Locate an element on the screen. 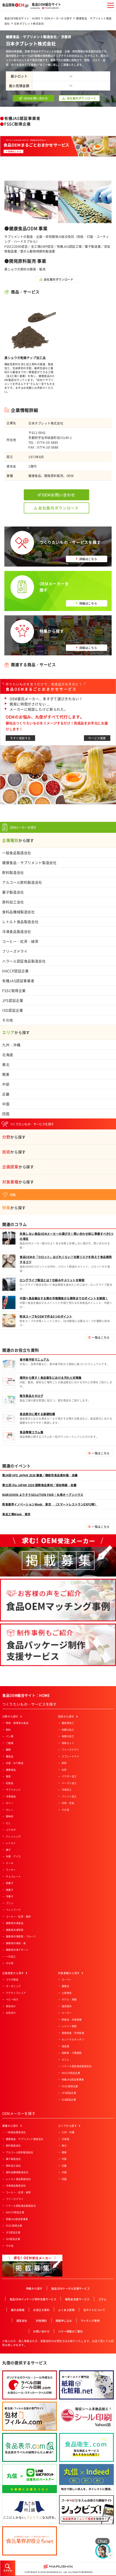  ケーキ is located at coordinates (9, 1863).